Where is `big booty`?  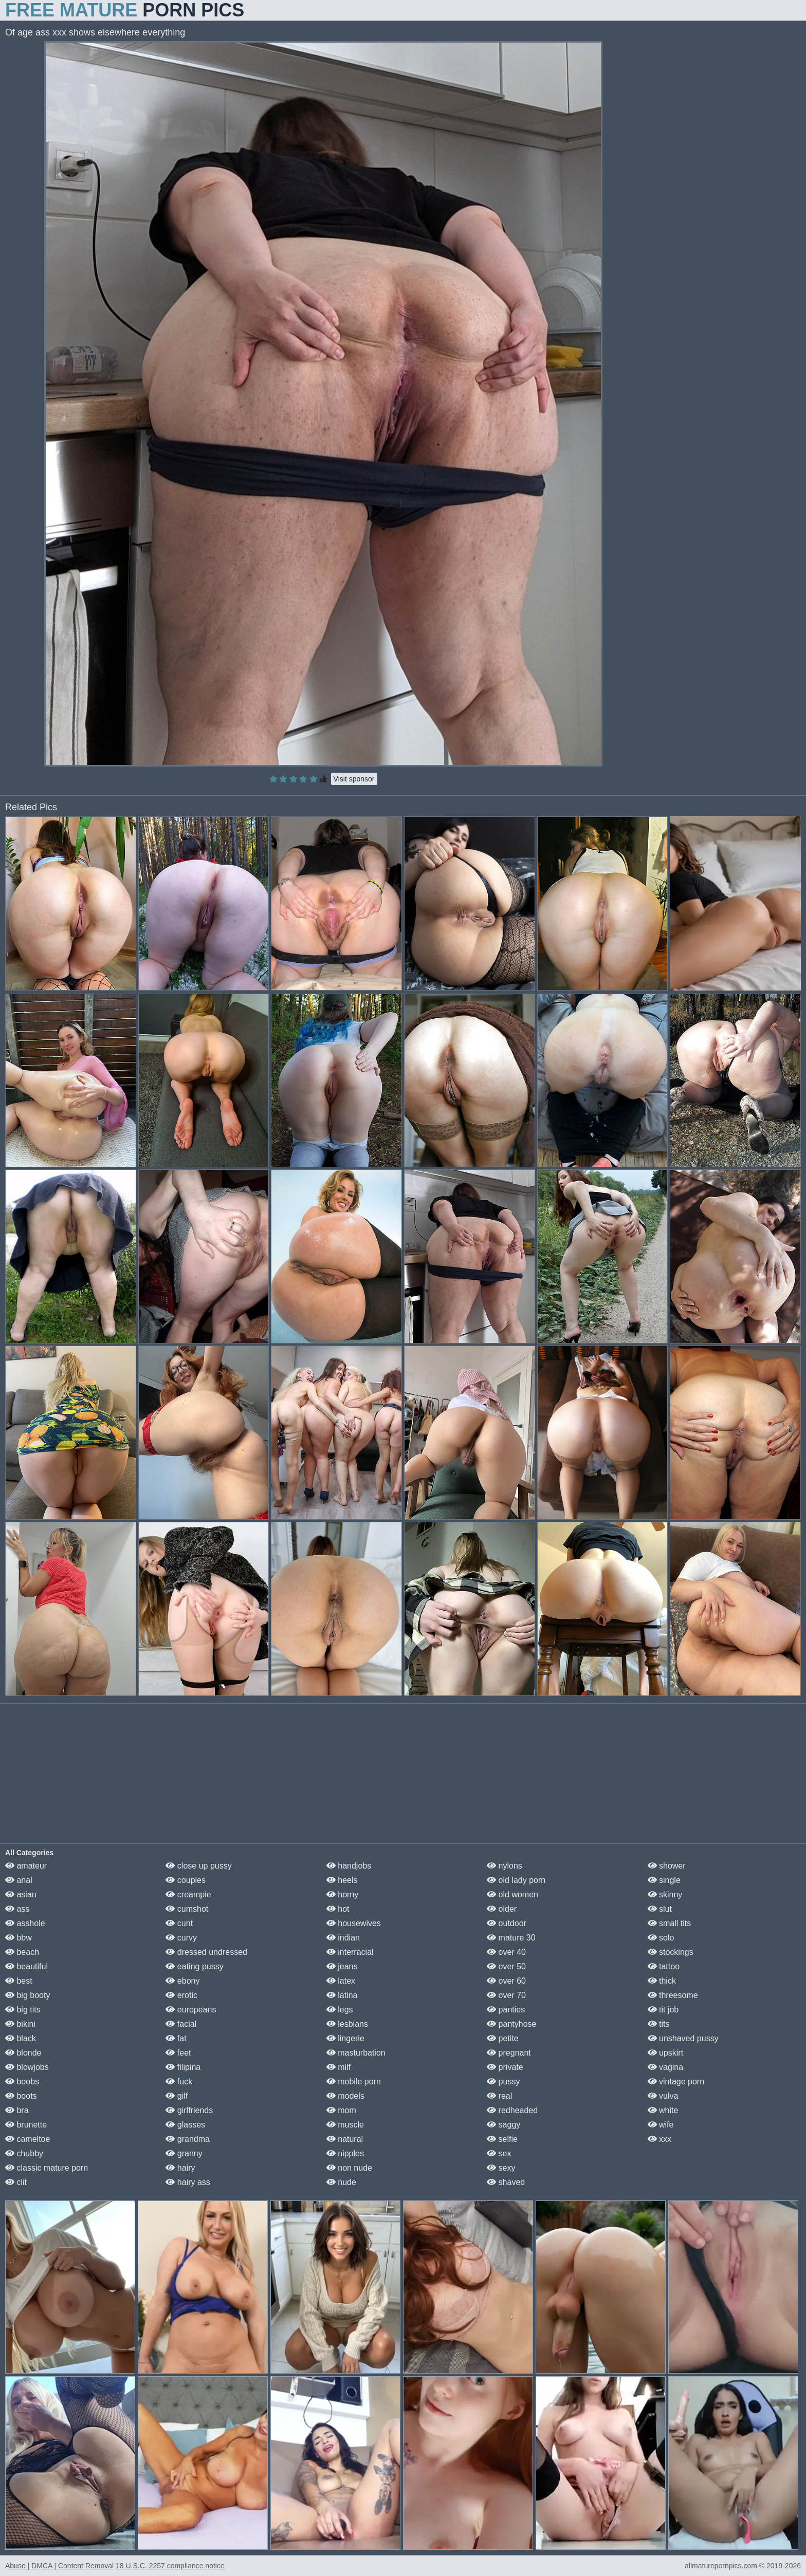
big booty is located at coordinates (27, 1995).